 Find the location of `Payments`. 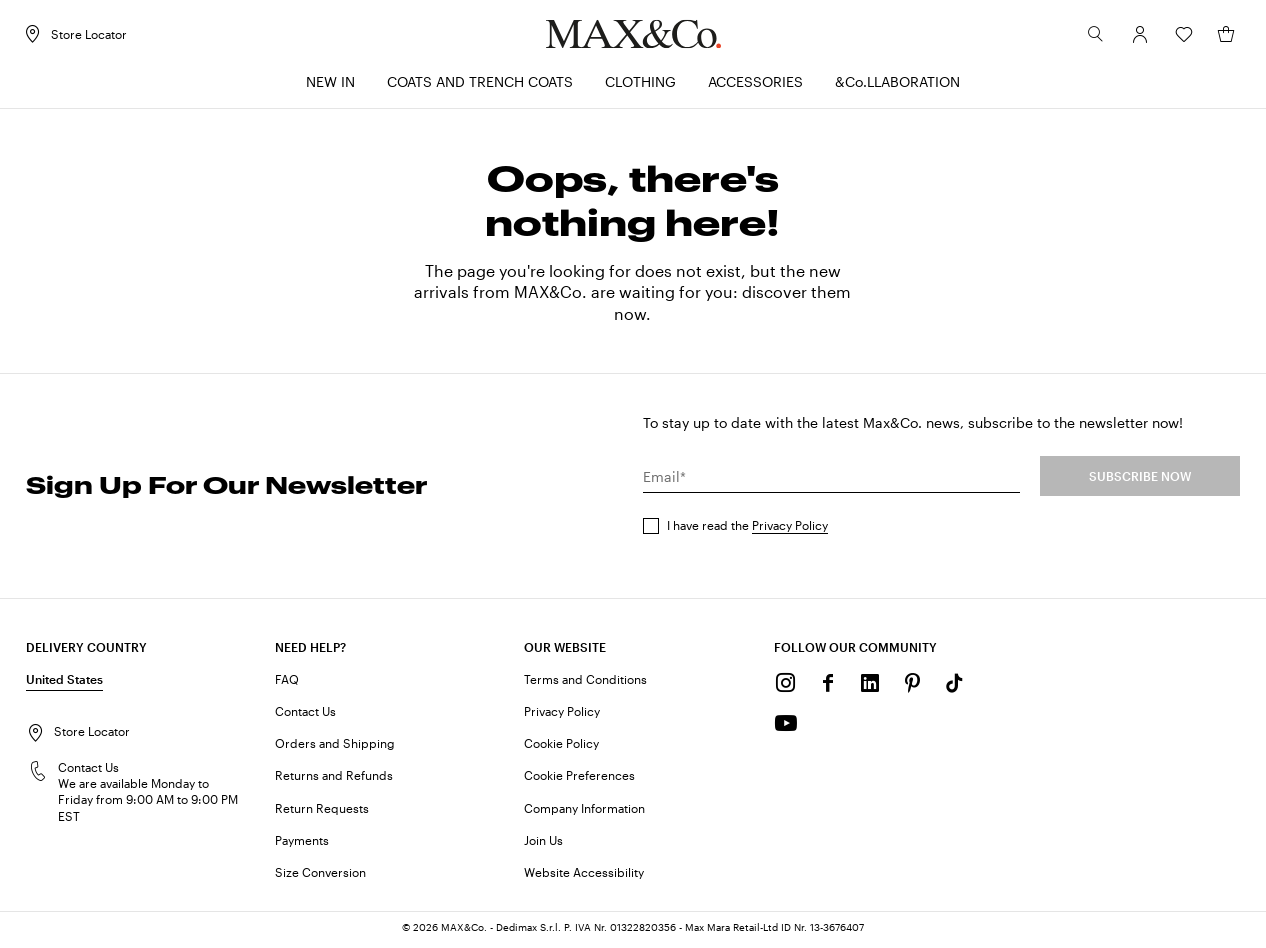

Payments is located at coordinates (302, 844).